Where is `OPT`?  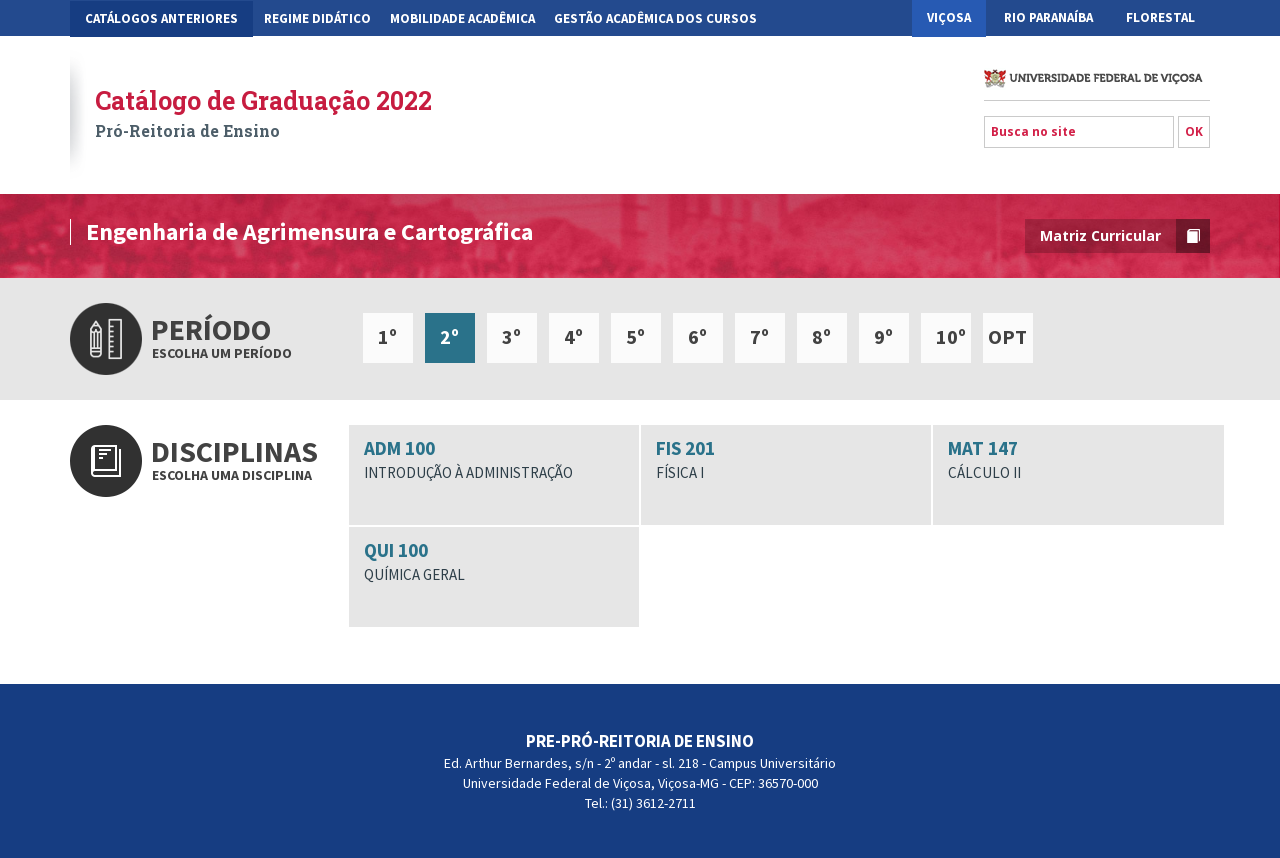
OPT is located at coordinates (1007, 336).